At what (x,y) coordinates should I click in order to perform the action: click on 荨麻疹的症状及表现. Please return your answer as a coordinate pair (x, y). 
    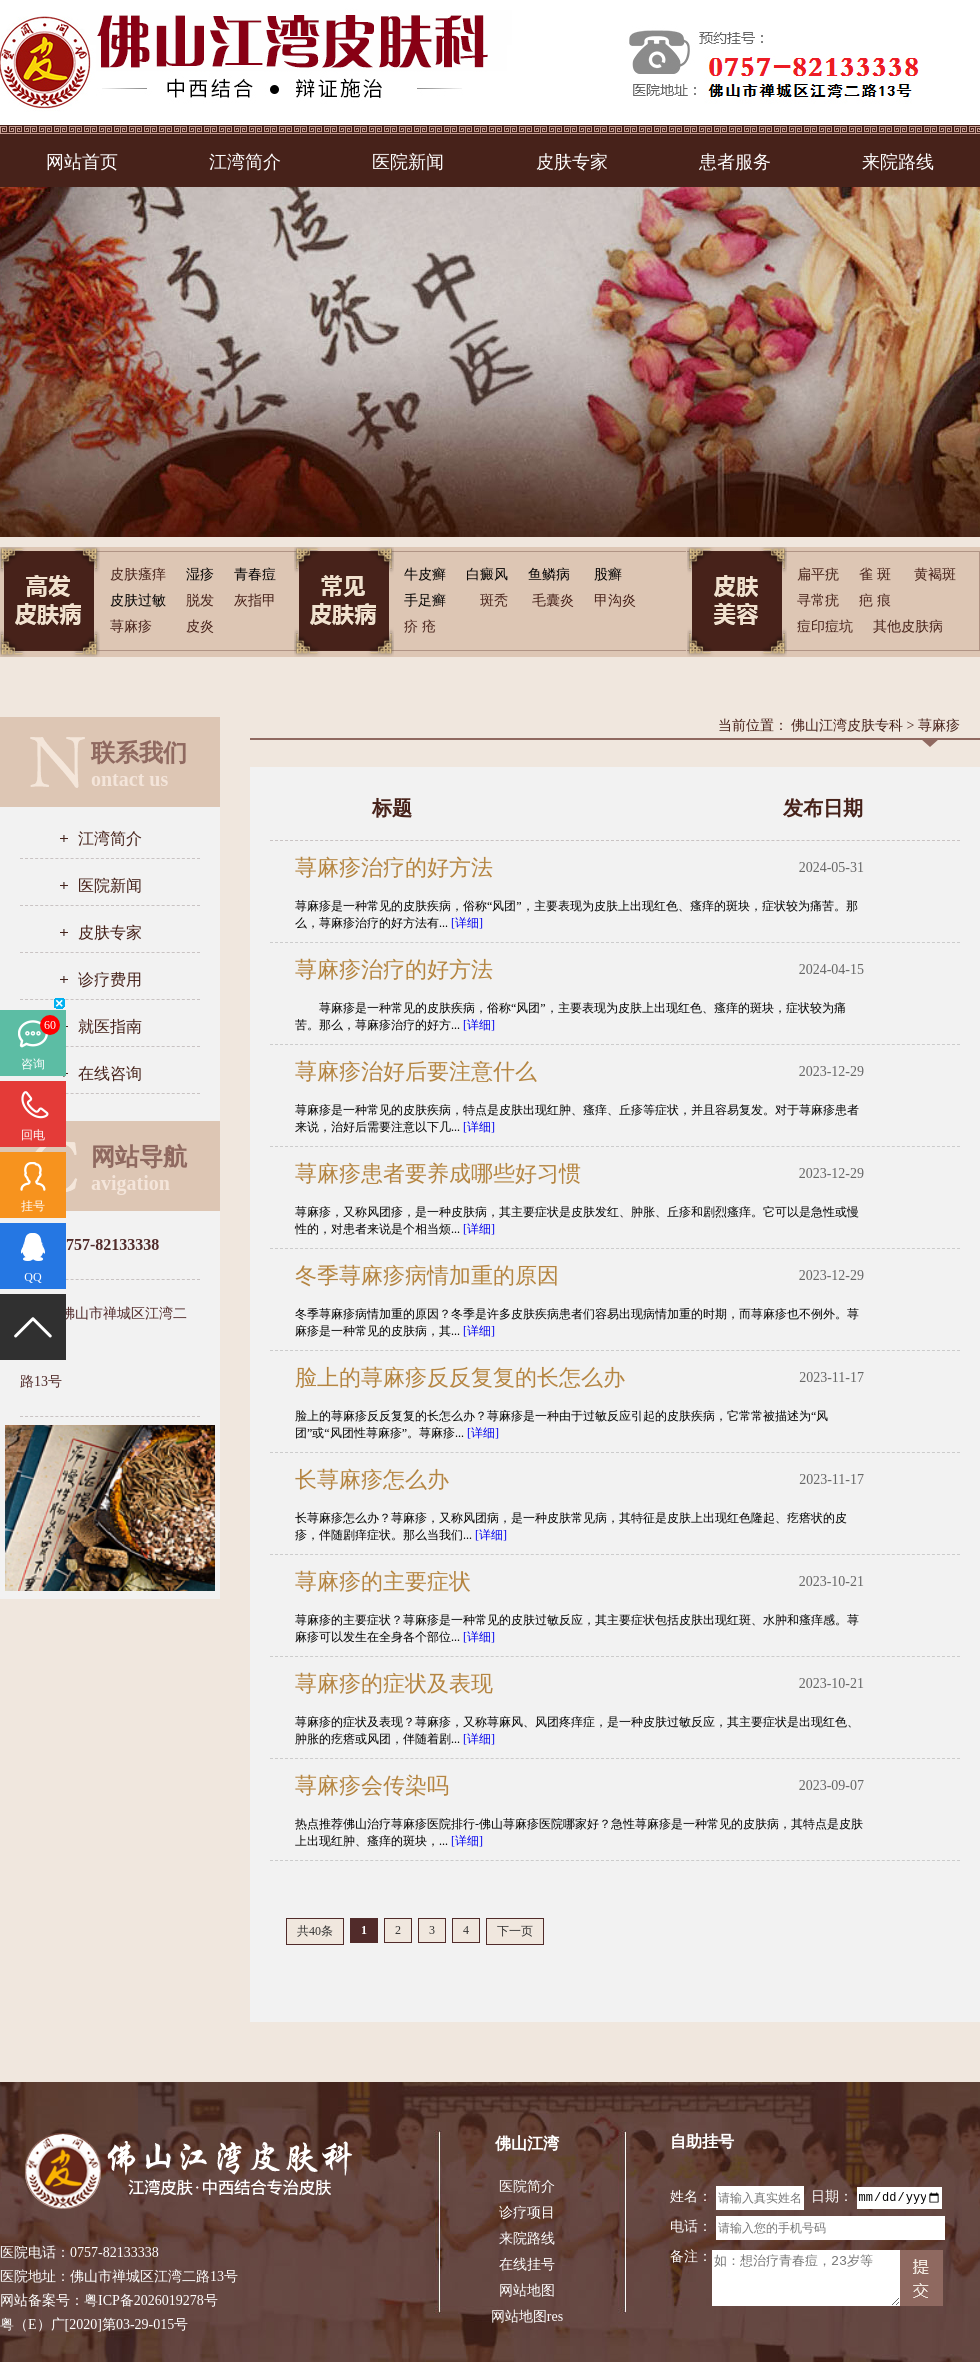
    Looking at the image, I should click on (394, 1683).